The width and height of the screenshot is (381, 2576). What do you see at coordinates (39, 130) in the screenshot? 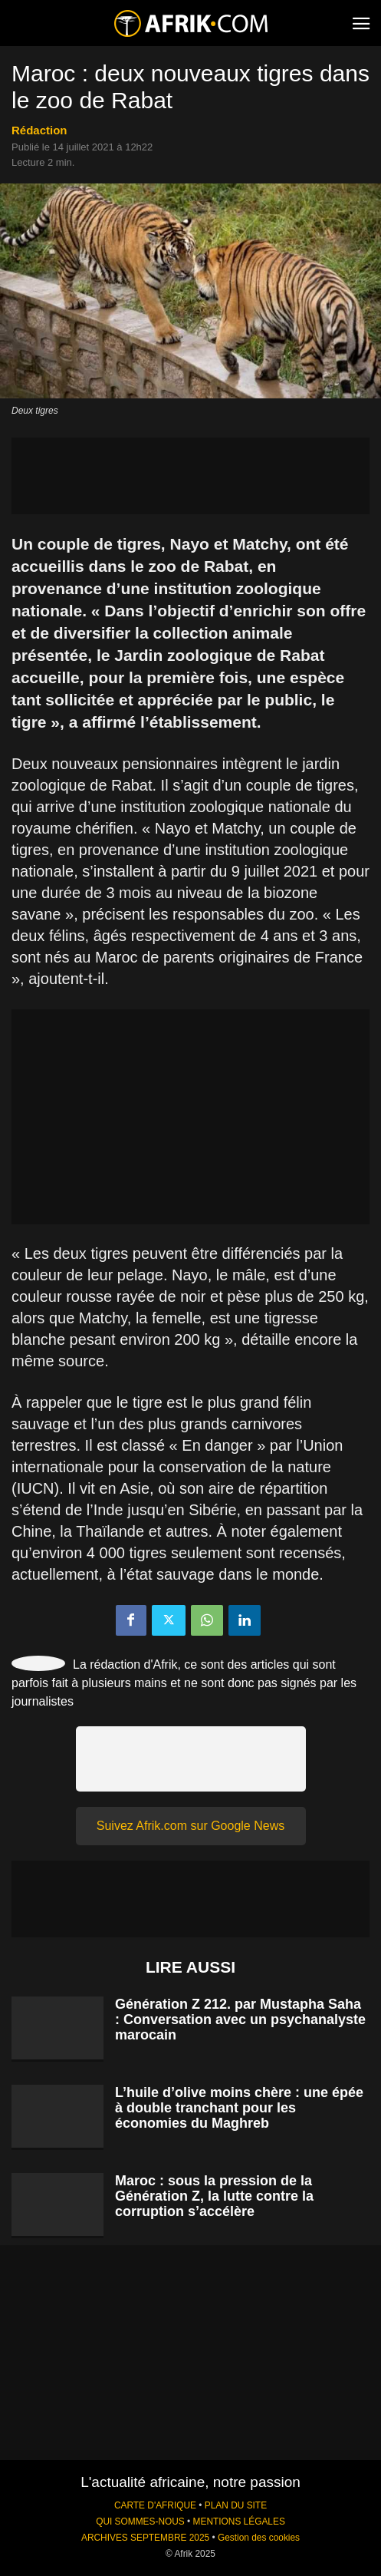
I see `Rédaction` at bounding box center [39, 130].